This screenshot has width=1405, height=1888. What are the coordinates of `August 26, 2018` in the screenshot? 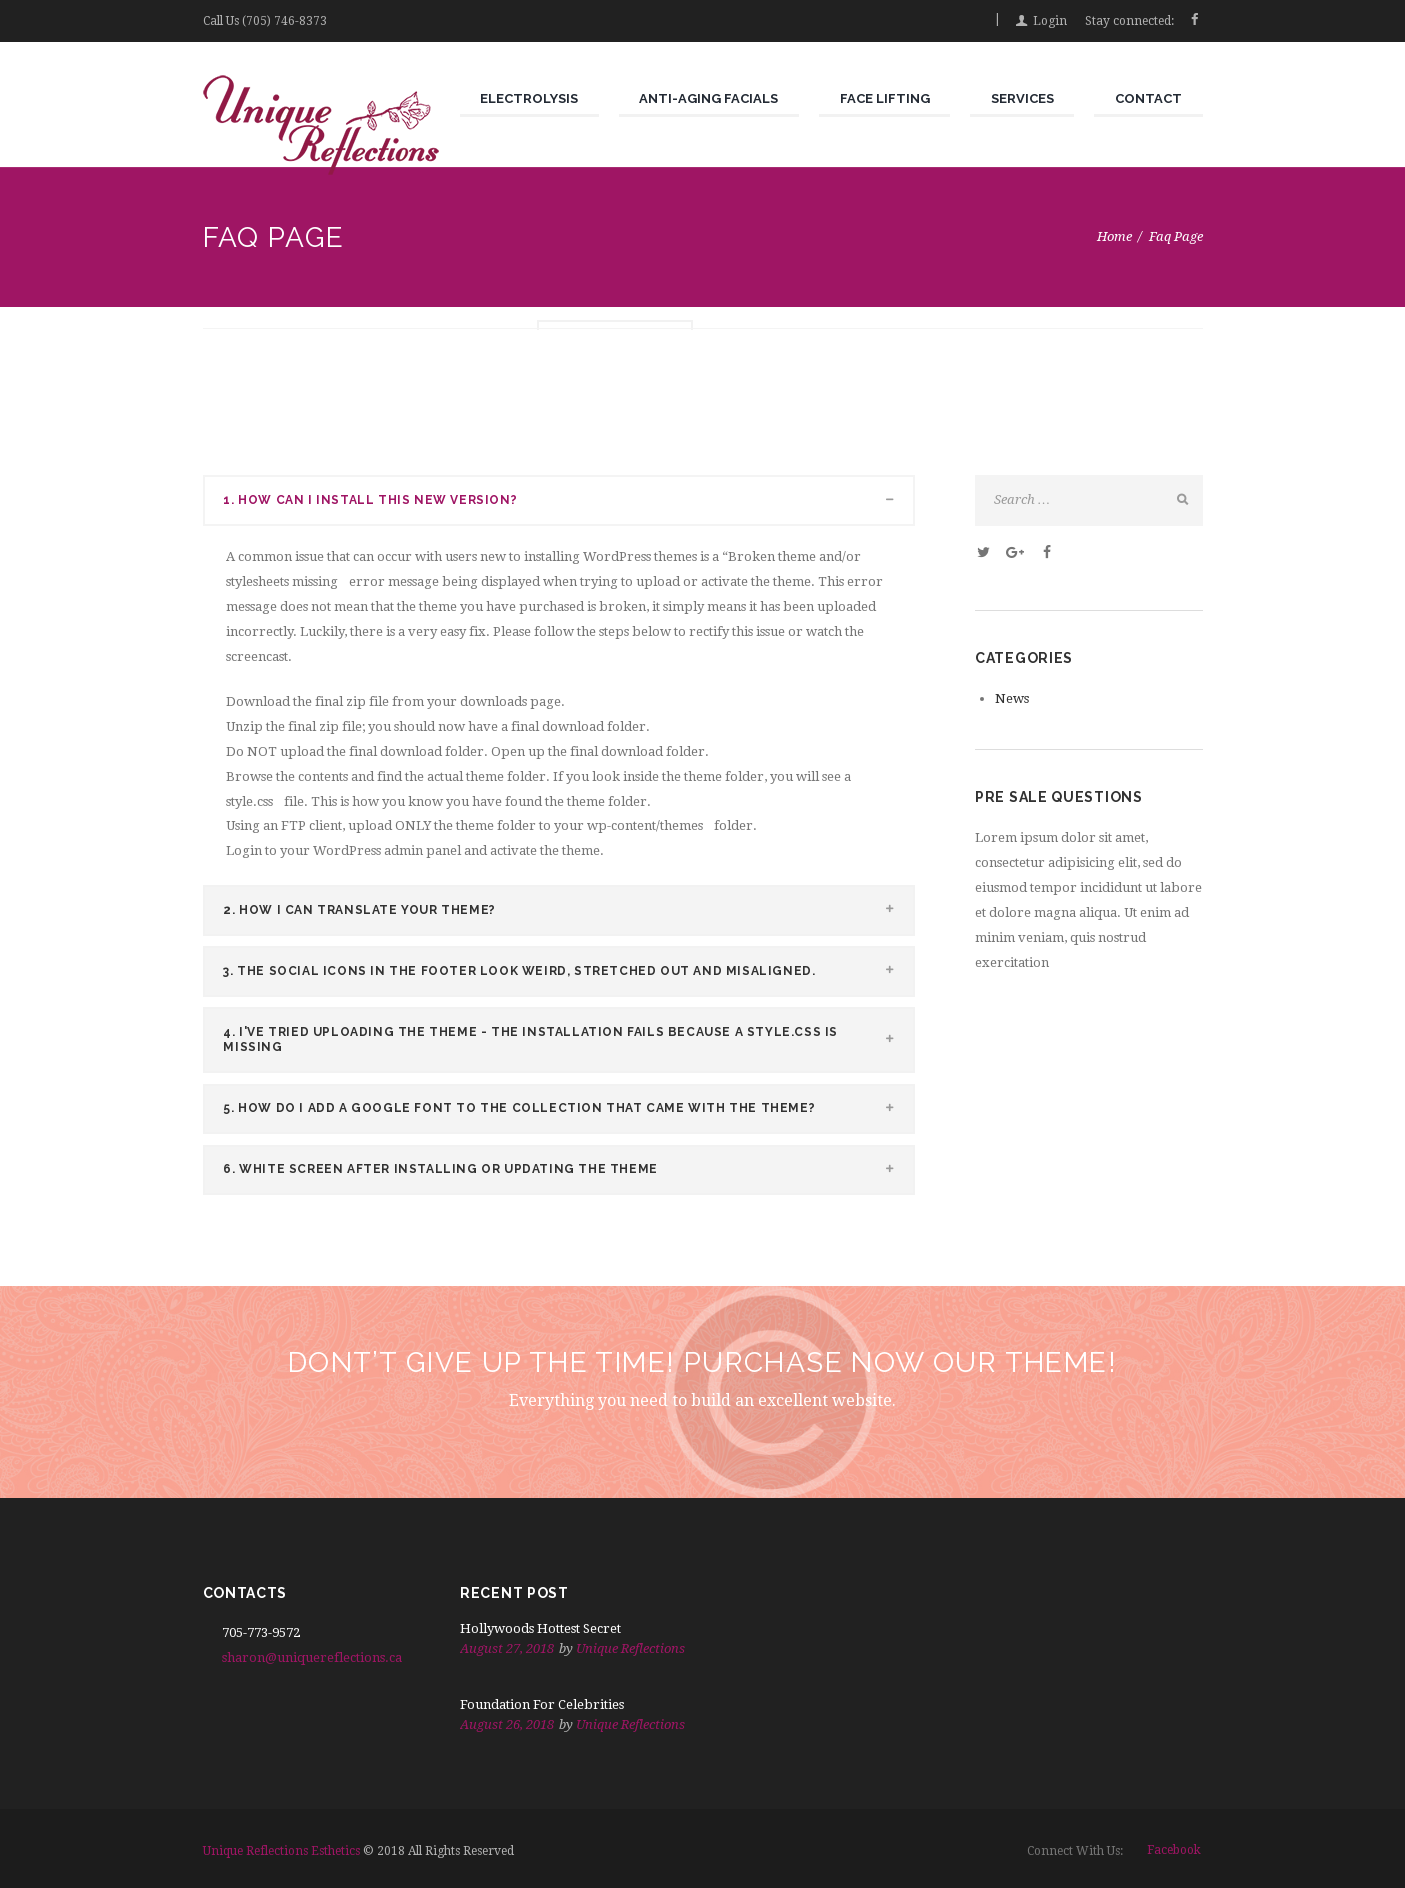 It's located at (507, 1724).